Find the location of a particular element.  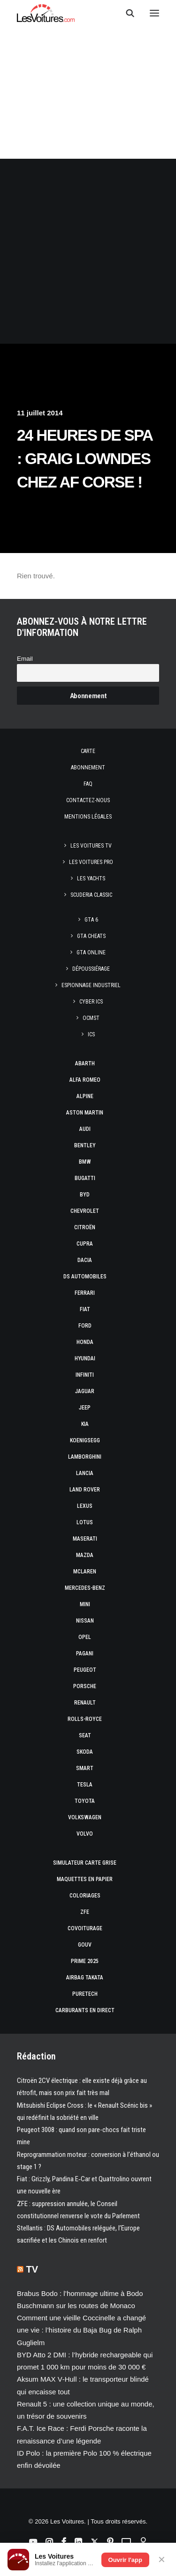

Airbag Takata is located at coordinates (84, 1977).